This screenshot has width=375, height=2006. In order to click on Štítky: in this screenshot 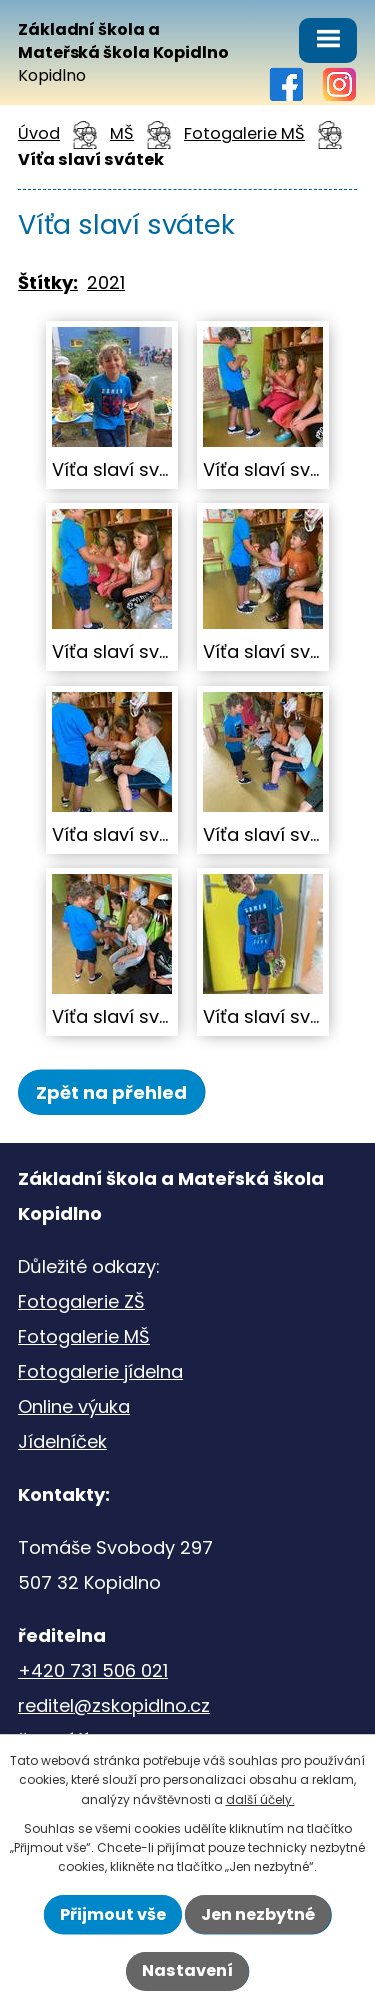, I will do `click(48, 282)`.